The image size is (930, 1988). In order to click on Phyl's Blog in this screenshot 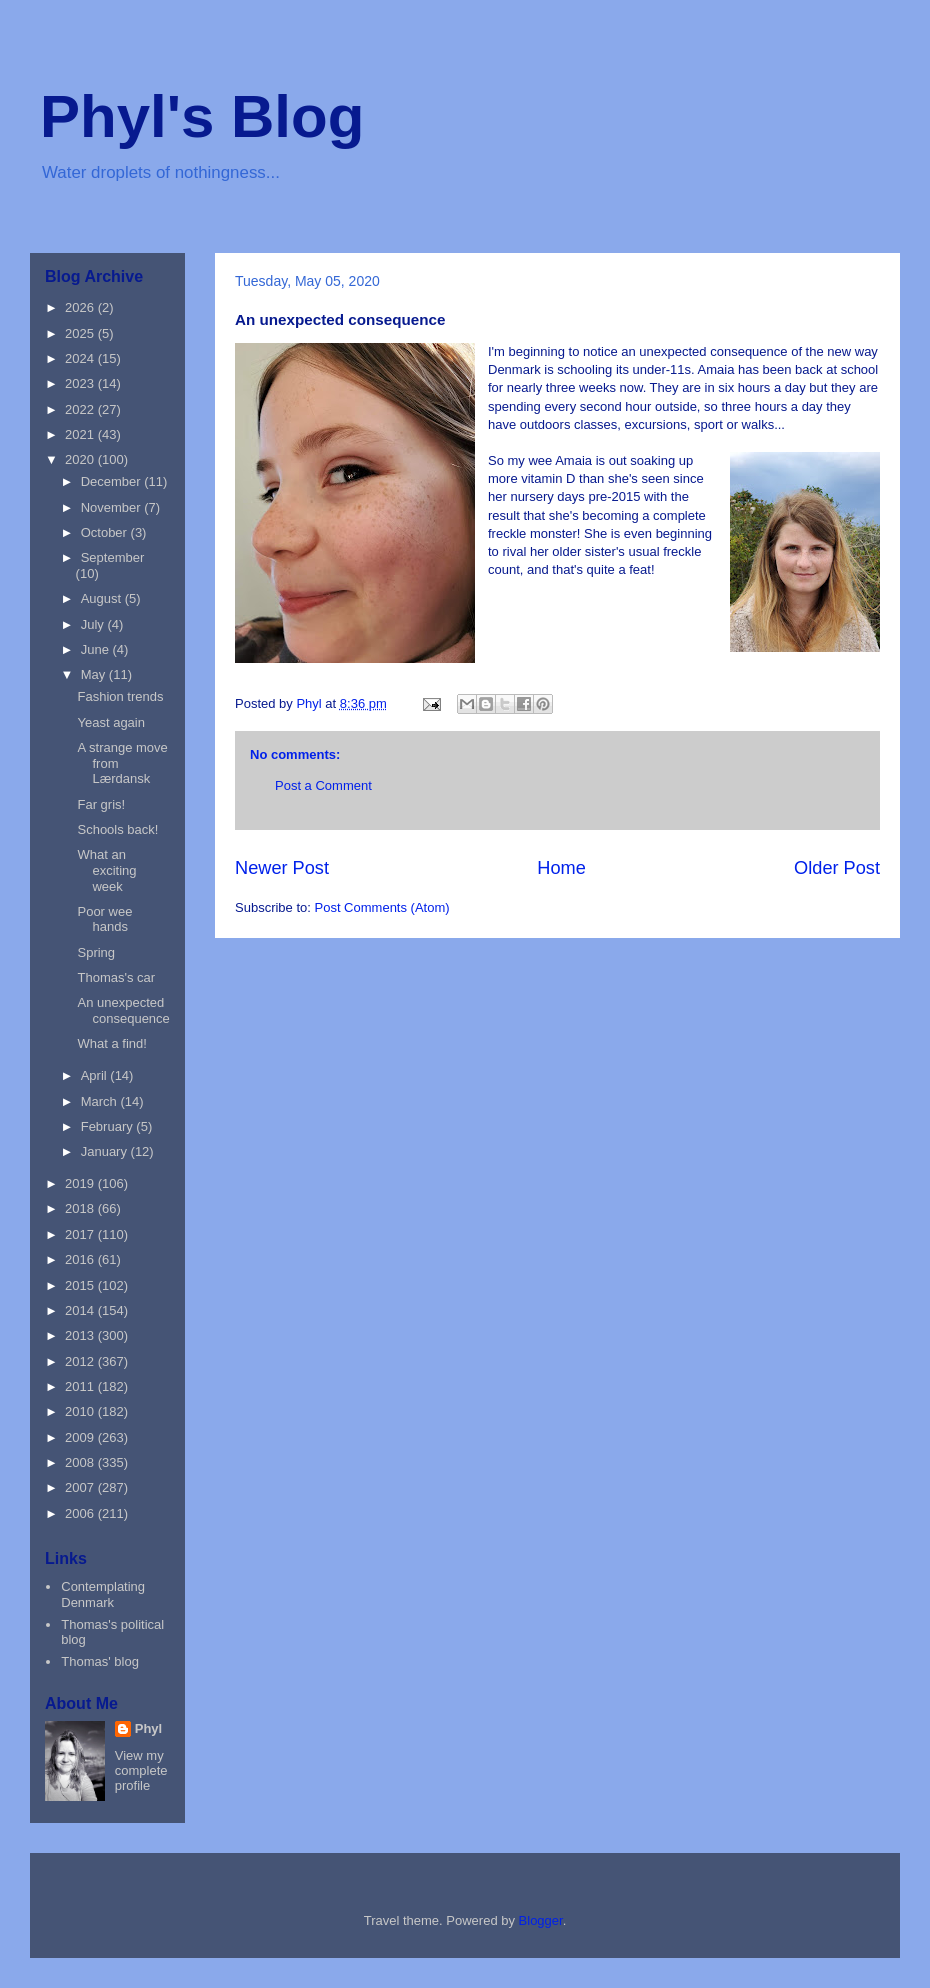, I will do `click(202, 116)`.